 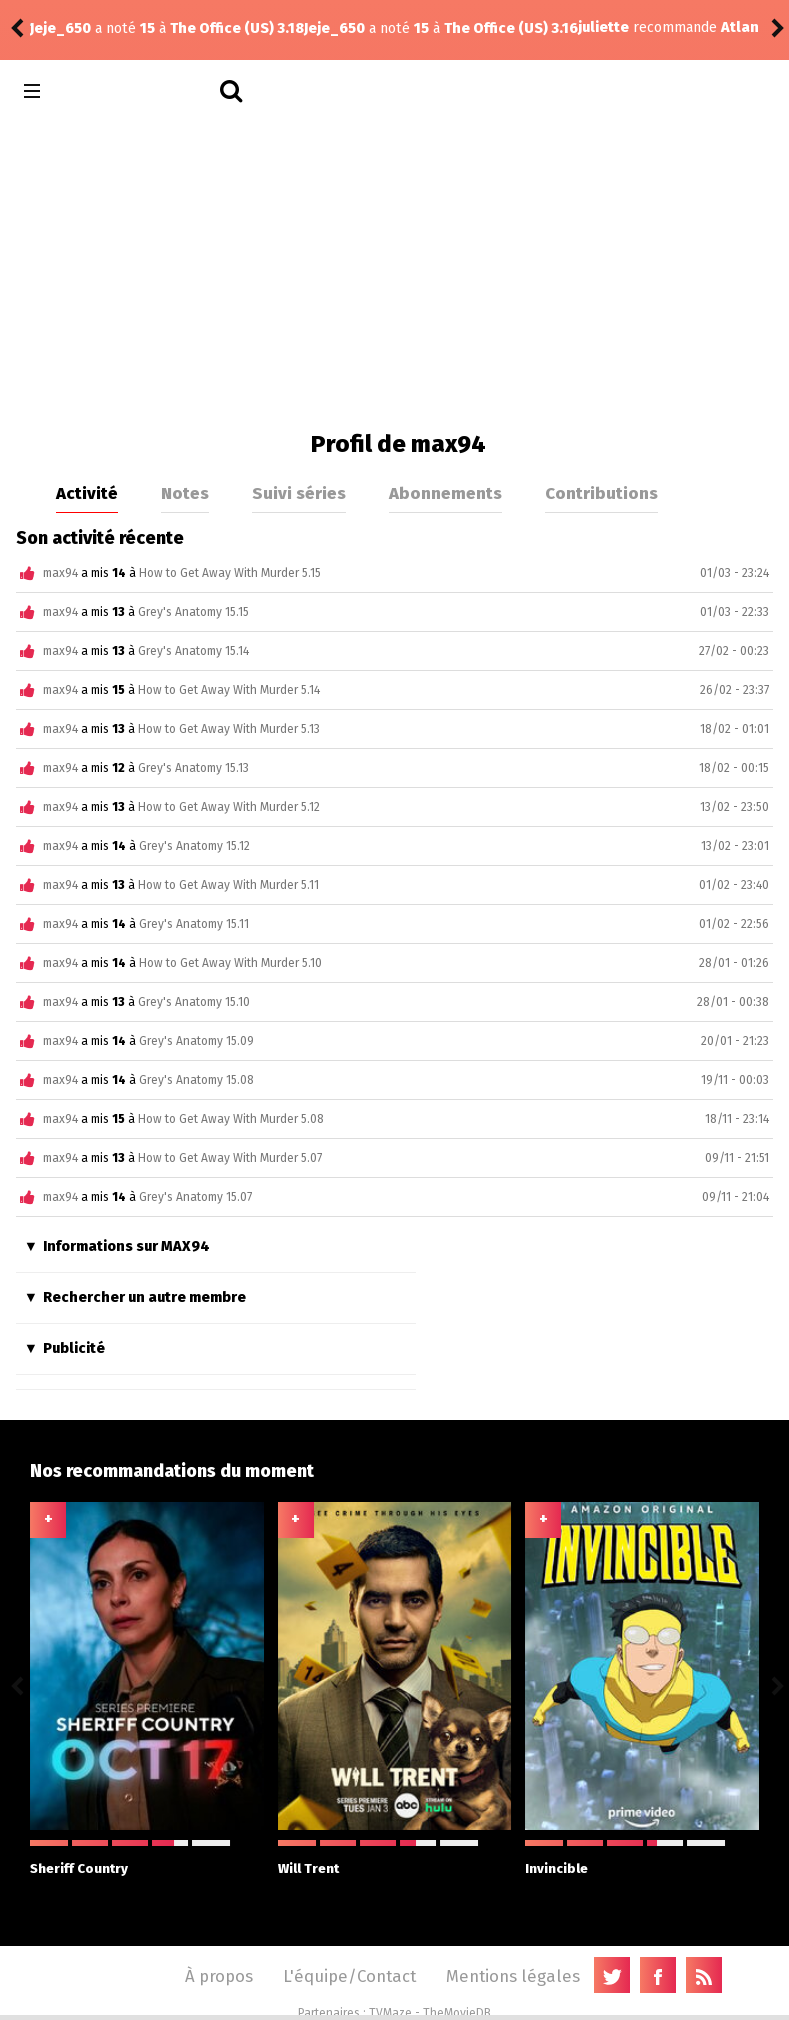 What do you see at coordinates (457, 2013) in the screenshot?
I see `TheMovieDB` at bounding box center [457, 2013].